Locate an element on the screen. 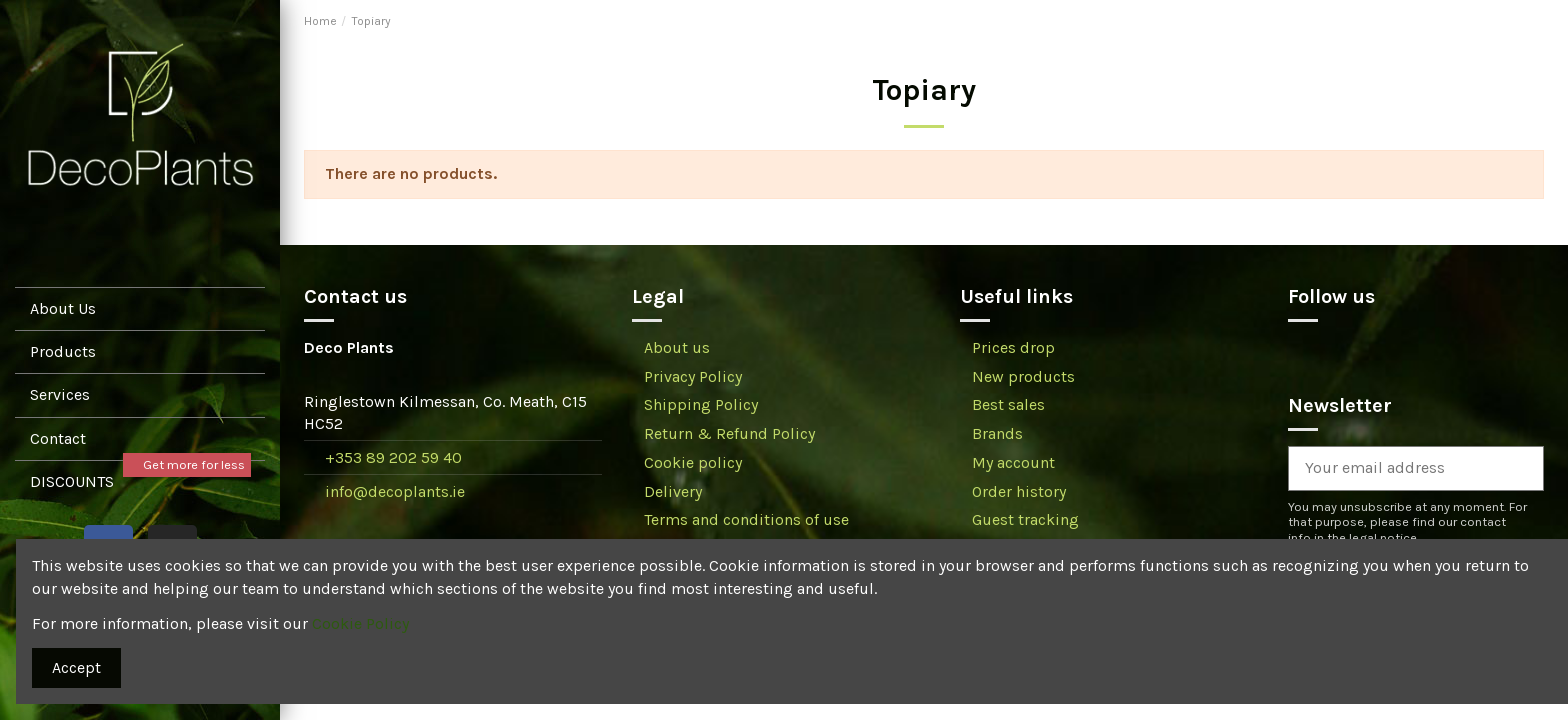  [Your email address] is located at coordinates (1392, 468).